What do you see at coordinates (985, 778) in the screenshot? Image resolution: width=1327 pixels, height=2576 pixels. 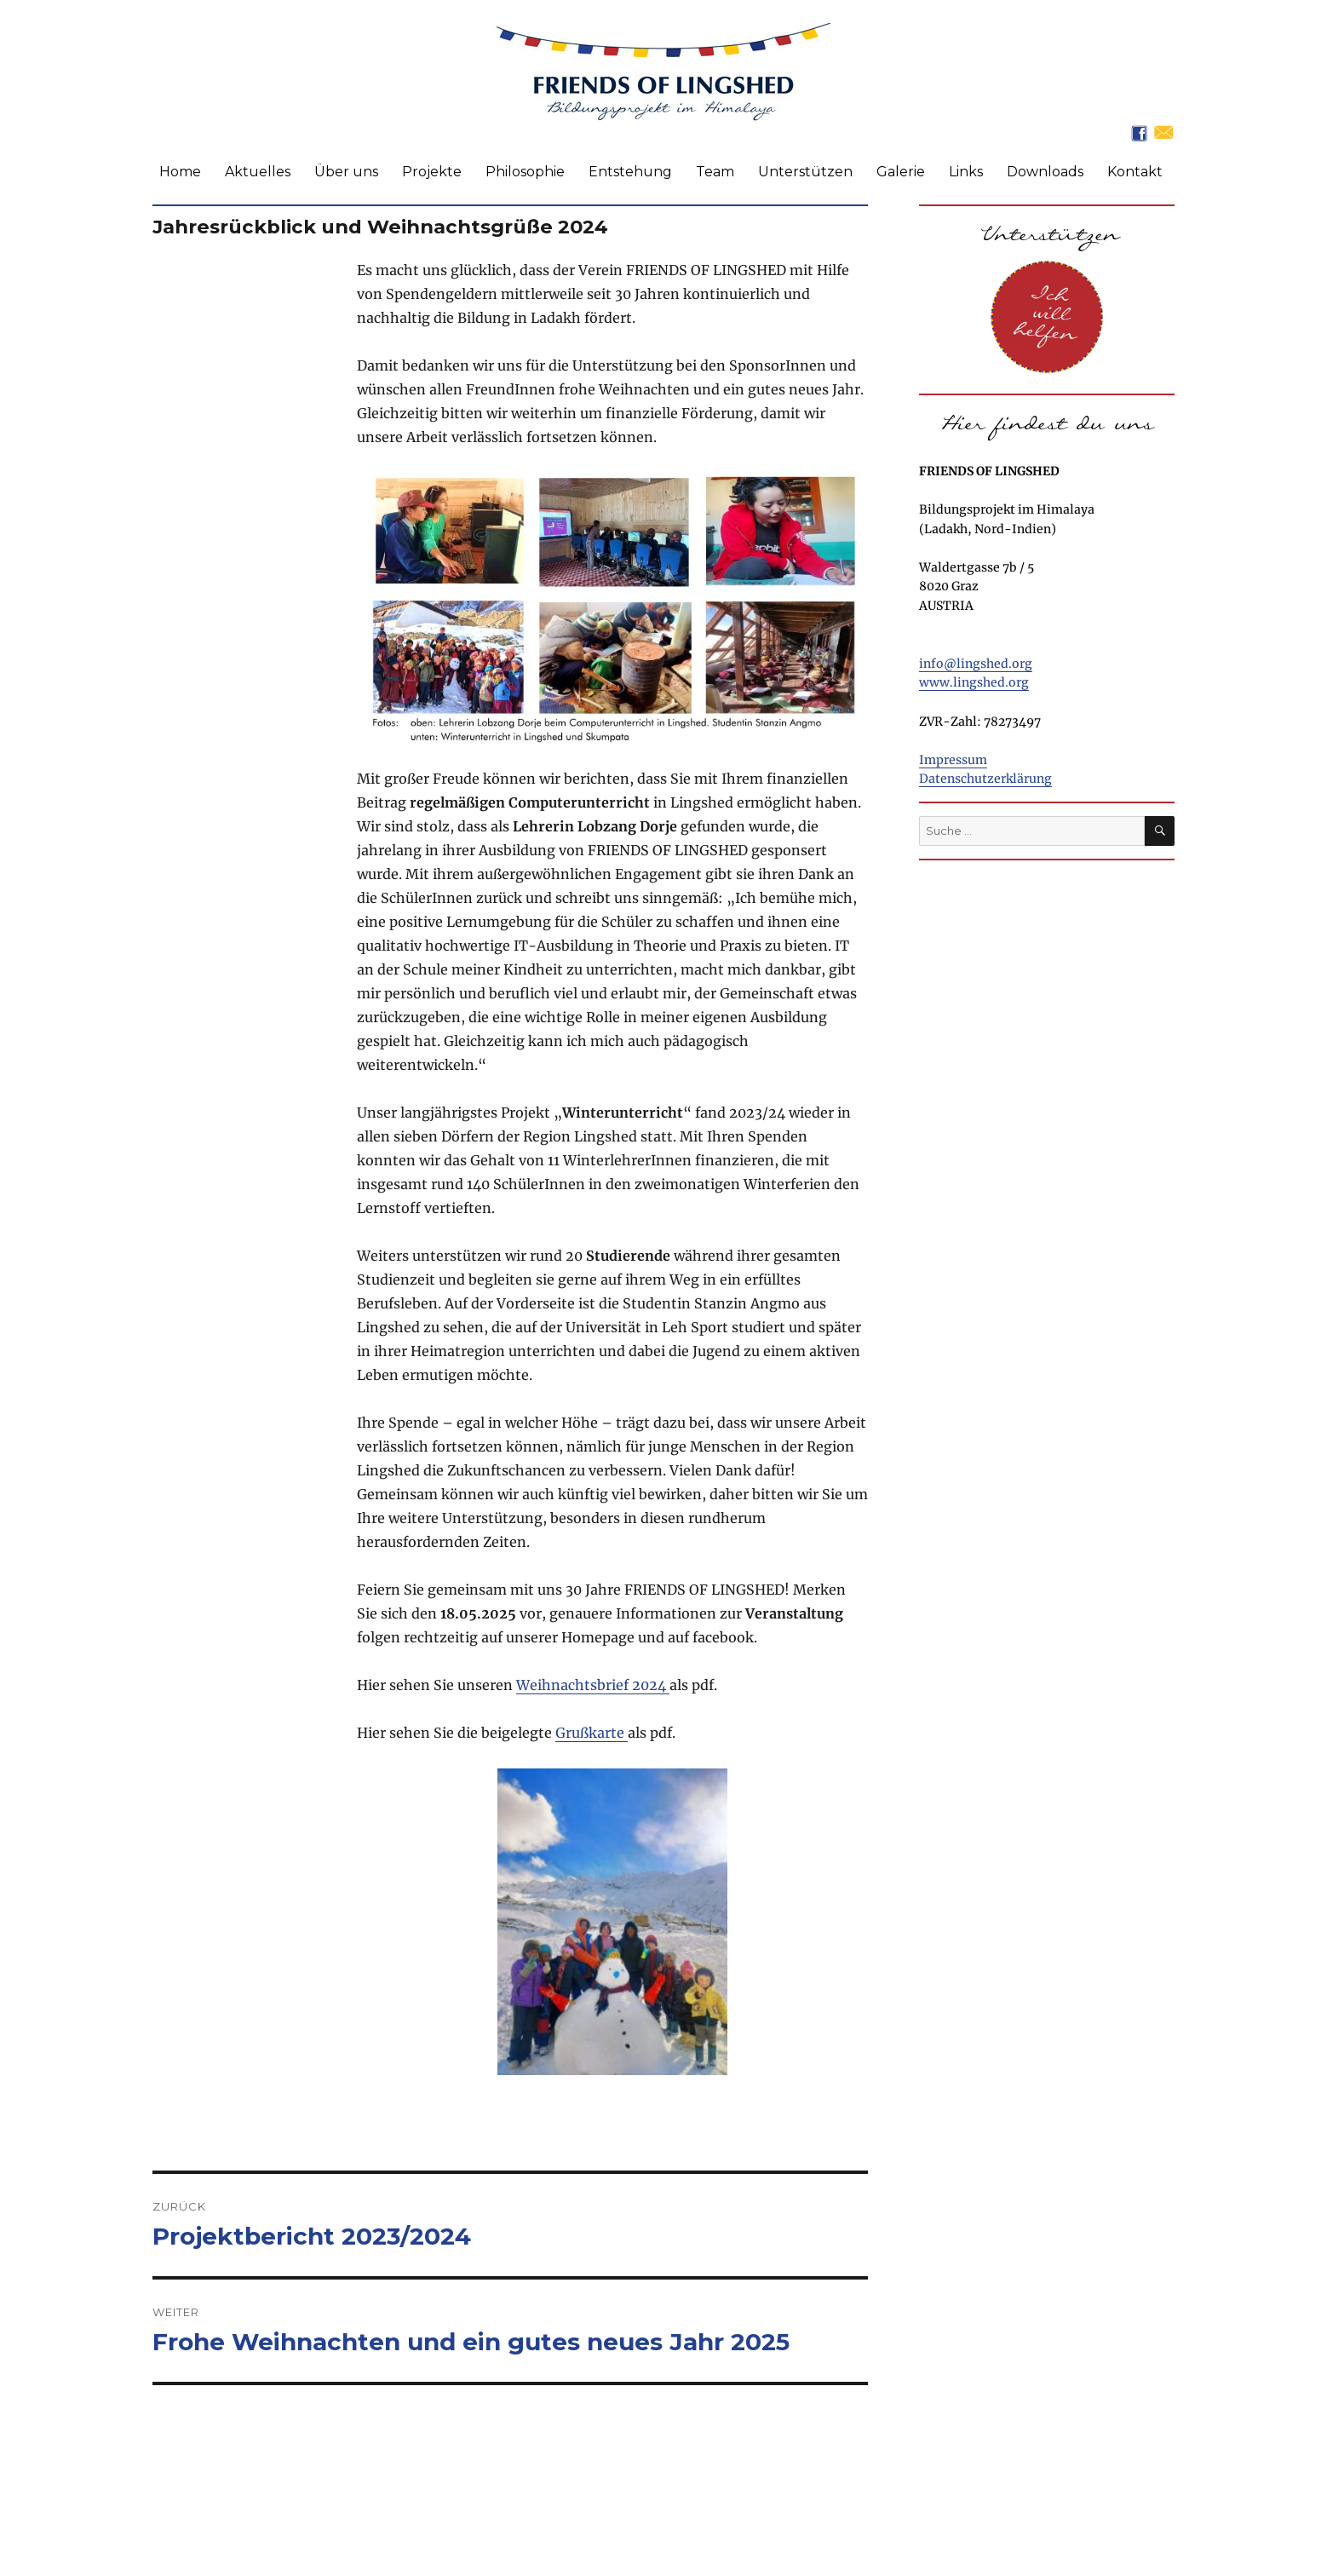 I see `Datenschutzerklärung` at bounding box center [985, 778].